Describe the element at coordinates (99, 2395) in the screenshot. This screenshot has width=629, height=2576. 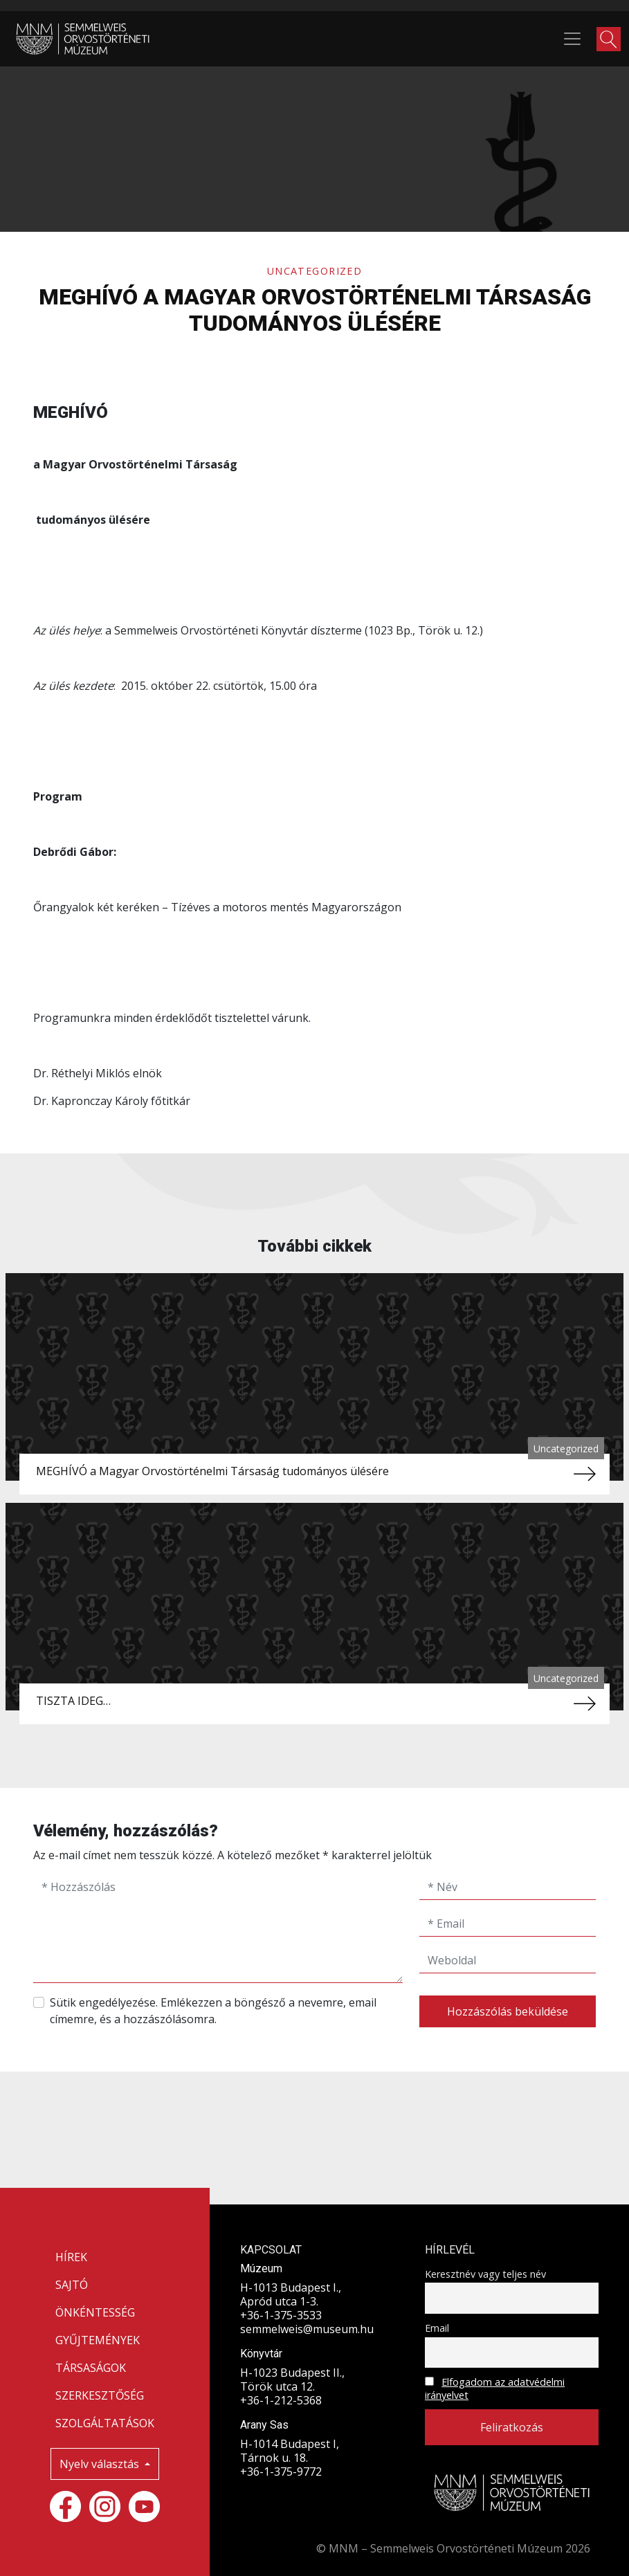
I see `SZERKESZTŐSÉG` at that location.